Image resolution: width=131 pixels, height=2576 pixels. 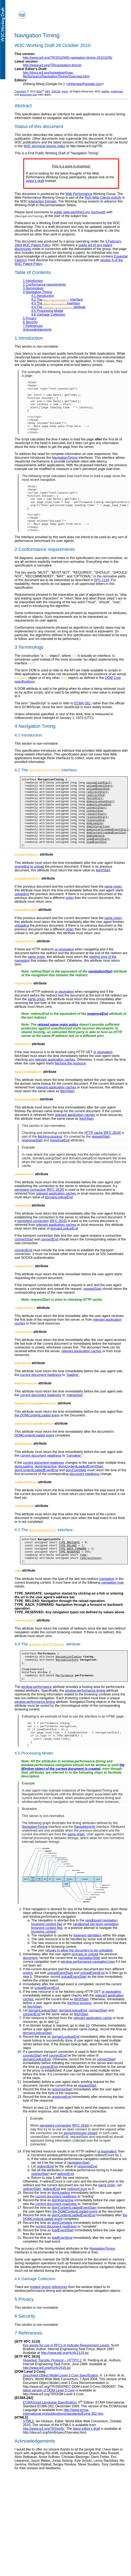 I want to click on TYPE_BACK_FORWARD, so click(x=73, y=1585).